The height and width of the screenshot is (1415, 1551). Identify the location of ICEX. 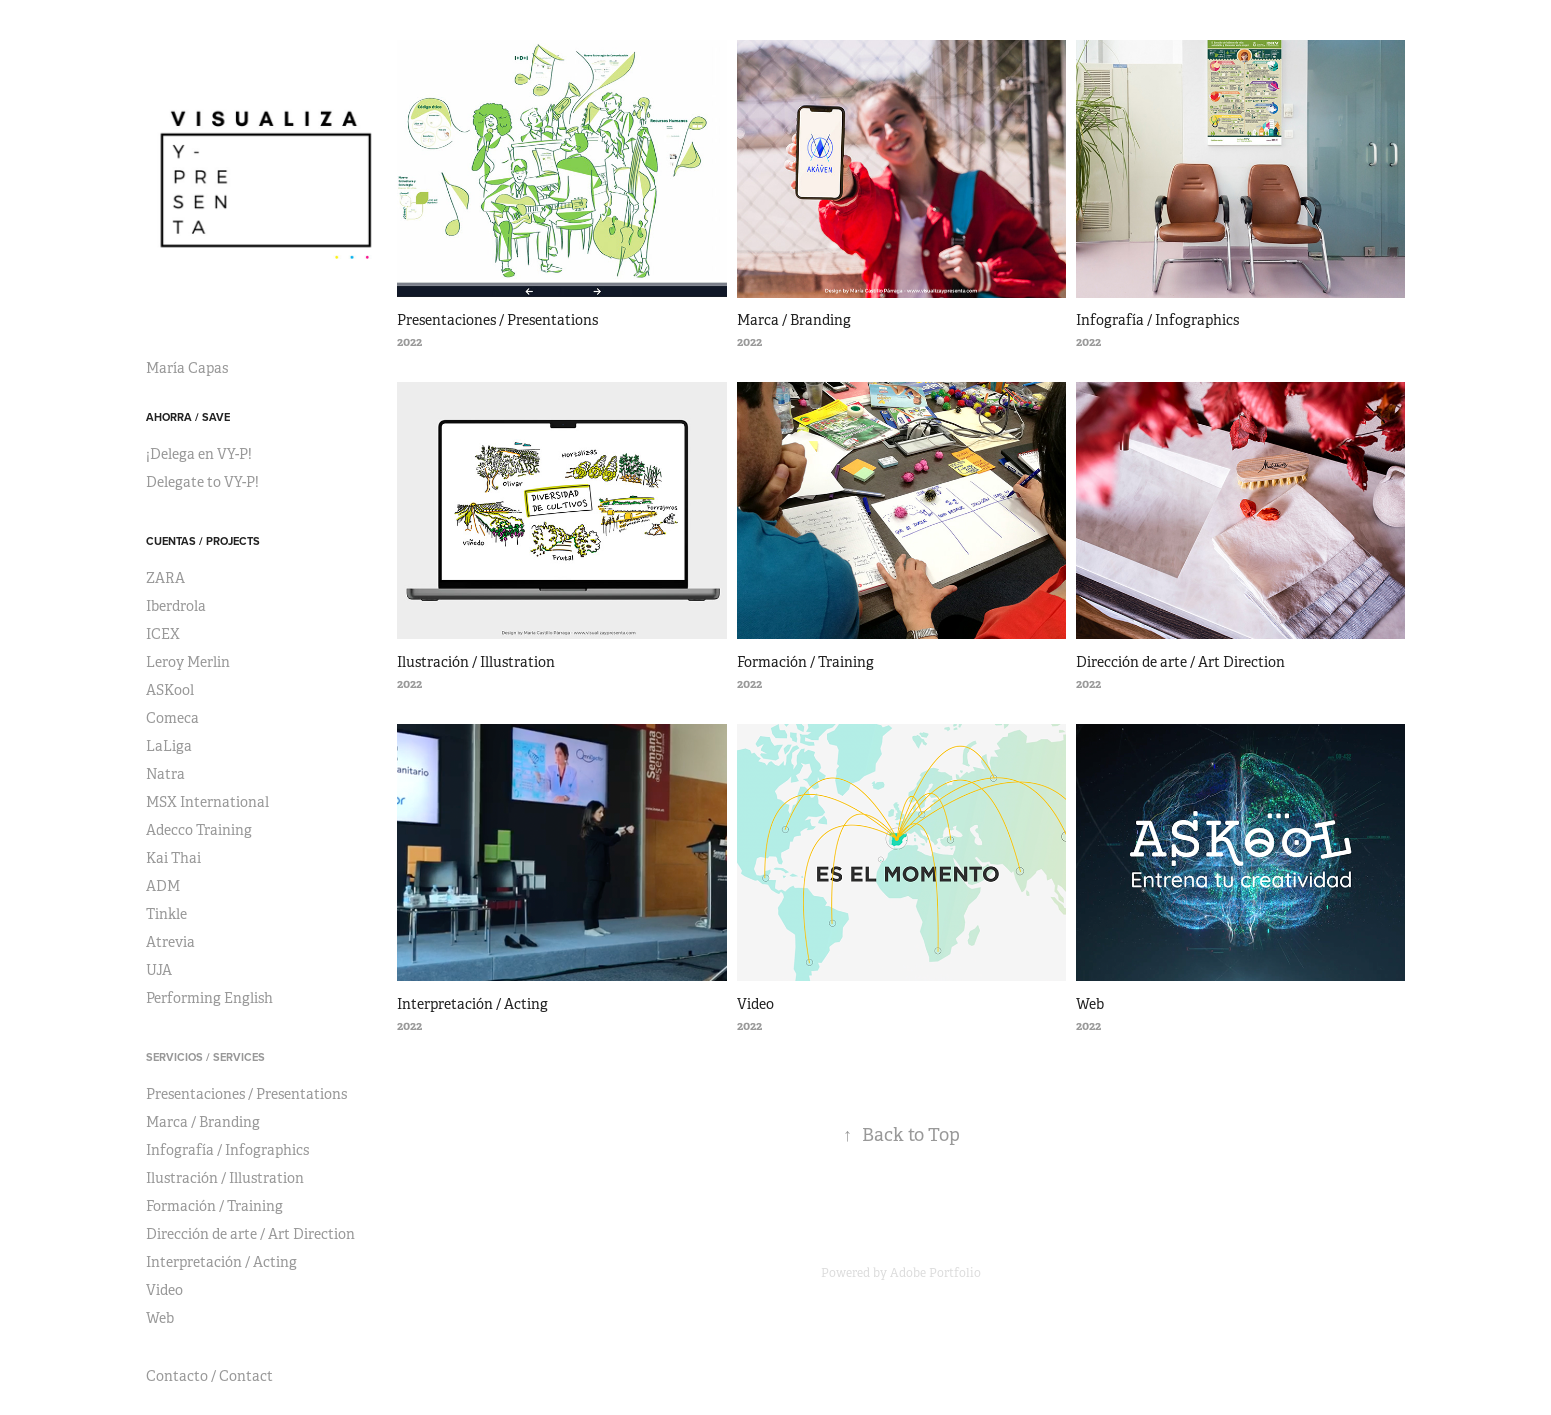
(163, 634).